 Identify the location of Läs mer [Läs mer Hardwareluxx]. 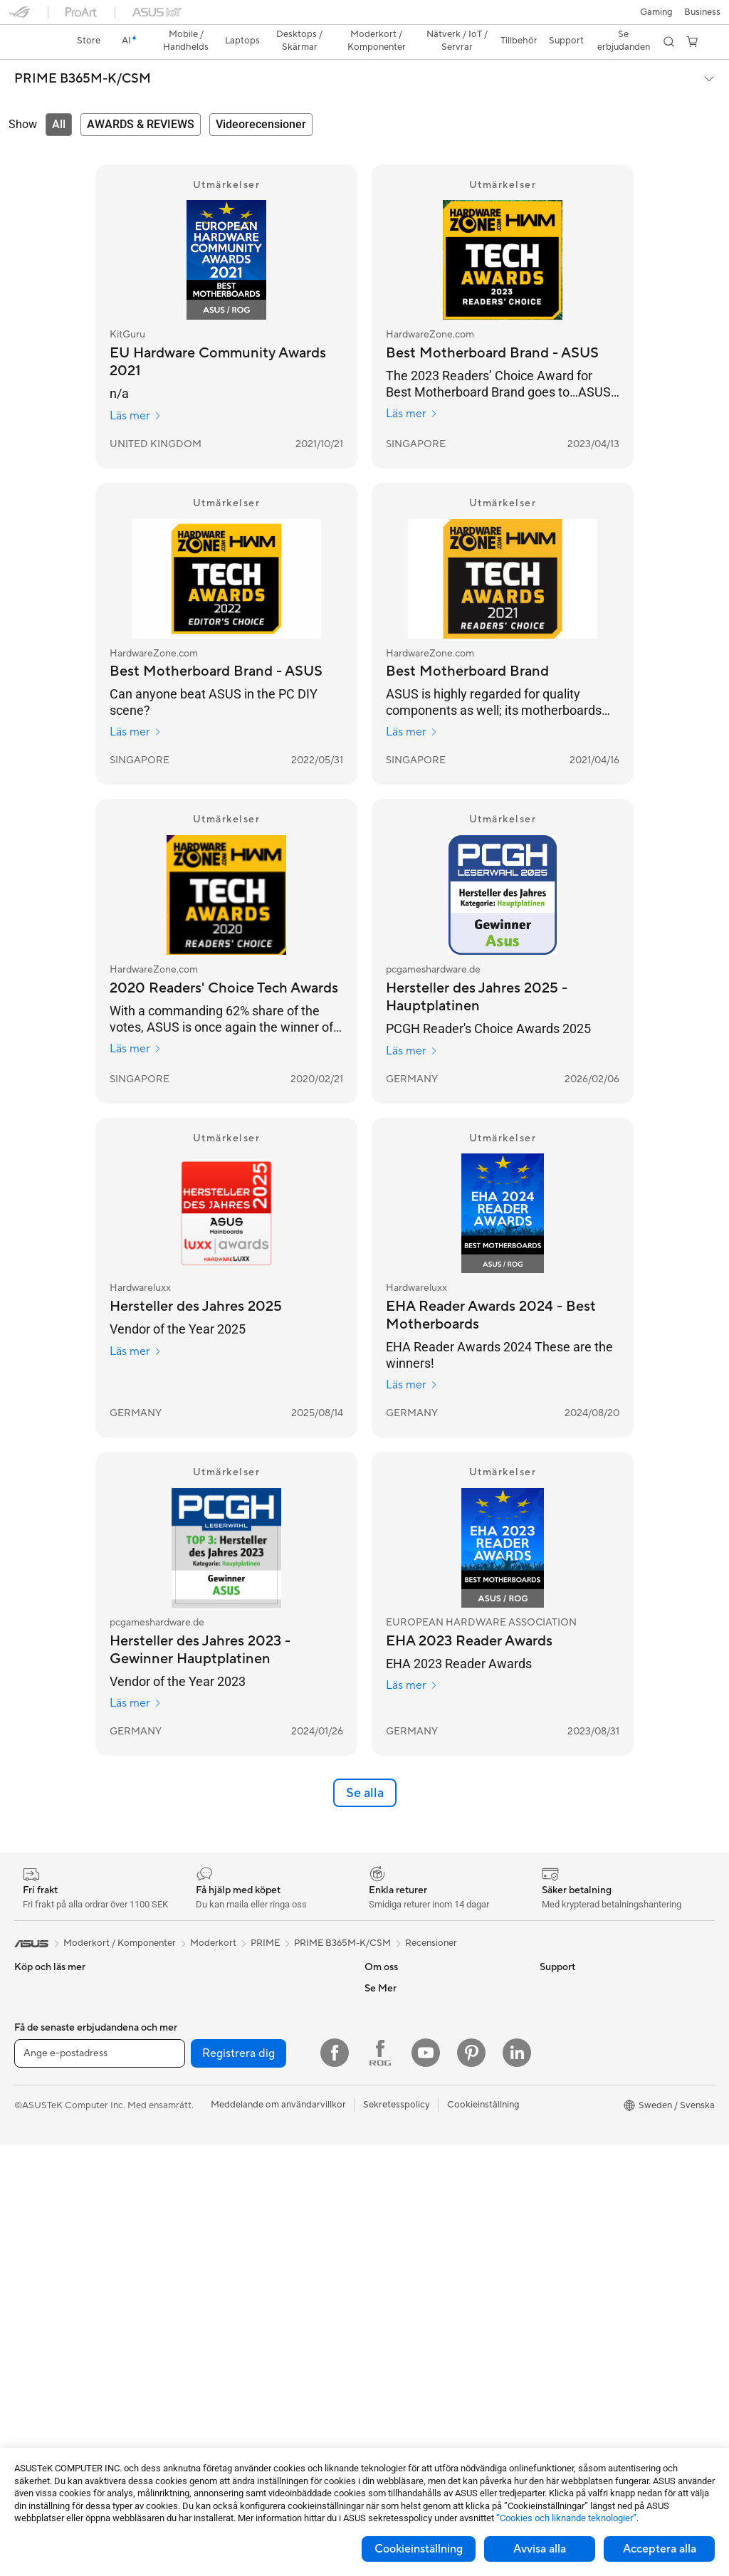
(136, 1326).